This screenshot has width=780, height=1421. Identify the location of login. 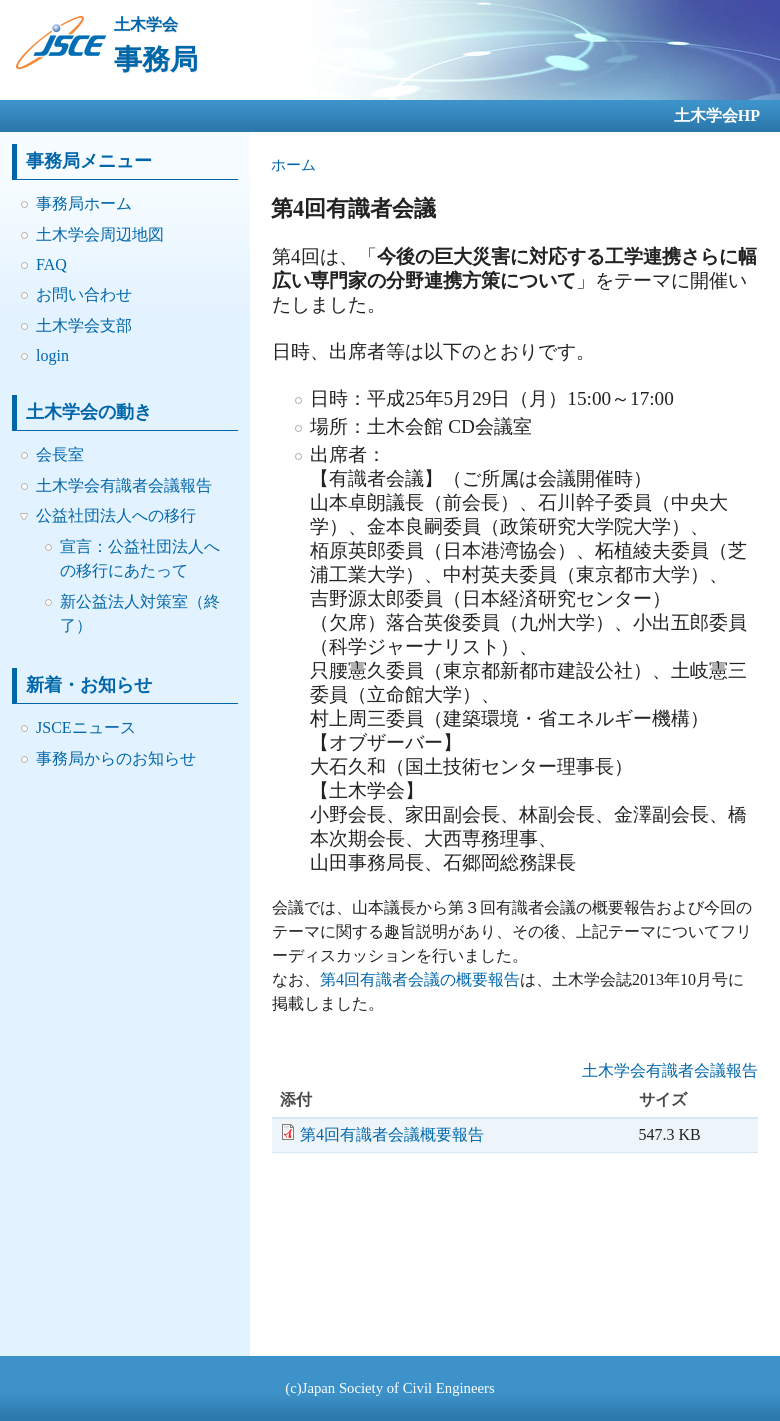
(52, 355).